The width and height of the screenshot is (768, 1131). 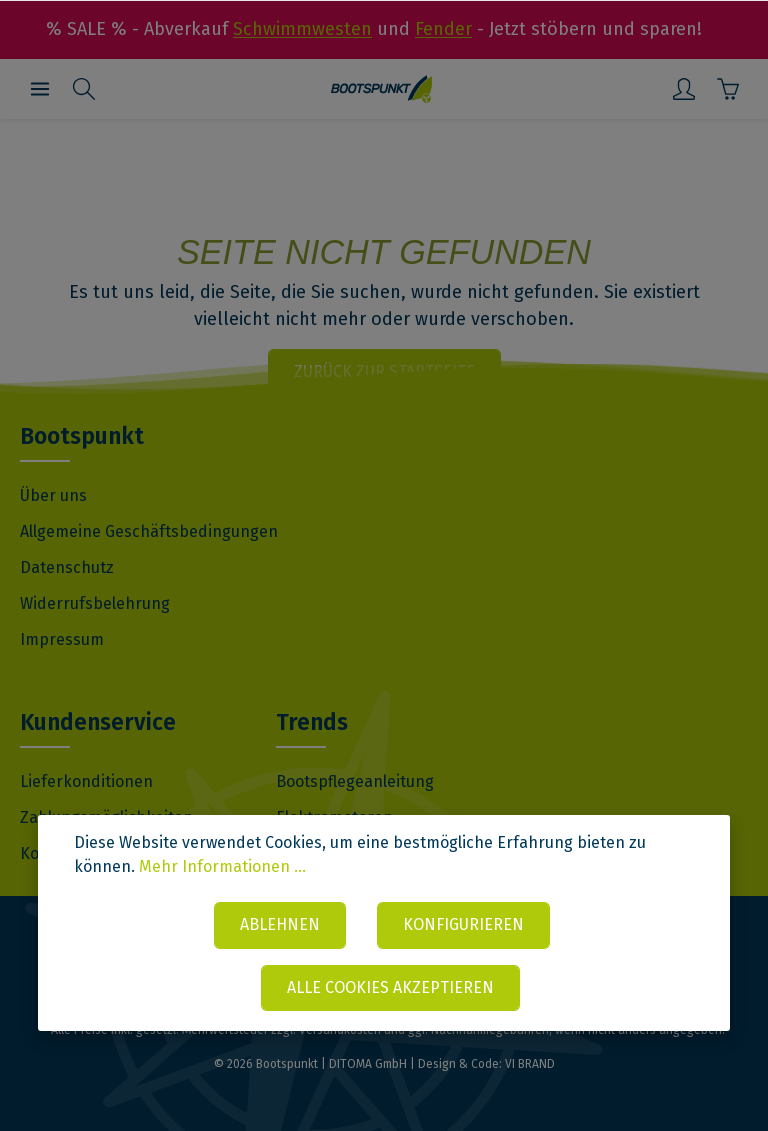 What do you see at coordinates (149, 531) in the screenshot?
I see `Allgemeine Geschäftsbedingungen` at bounding box center [149, 531].